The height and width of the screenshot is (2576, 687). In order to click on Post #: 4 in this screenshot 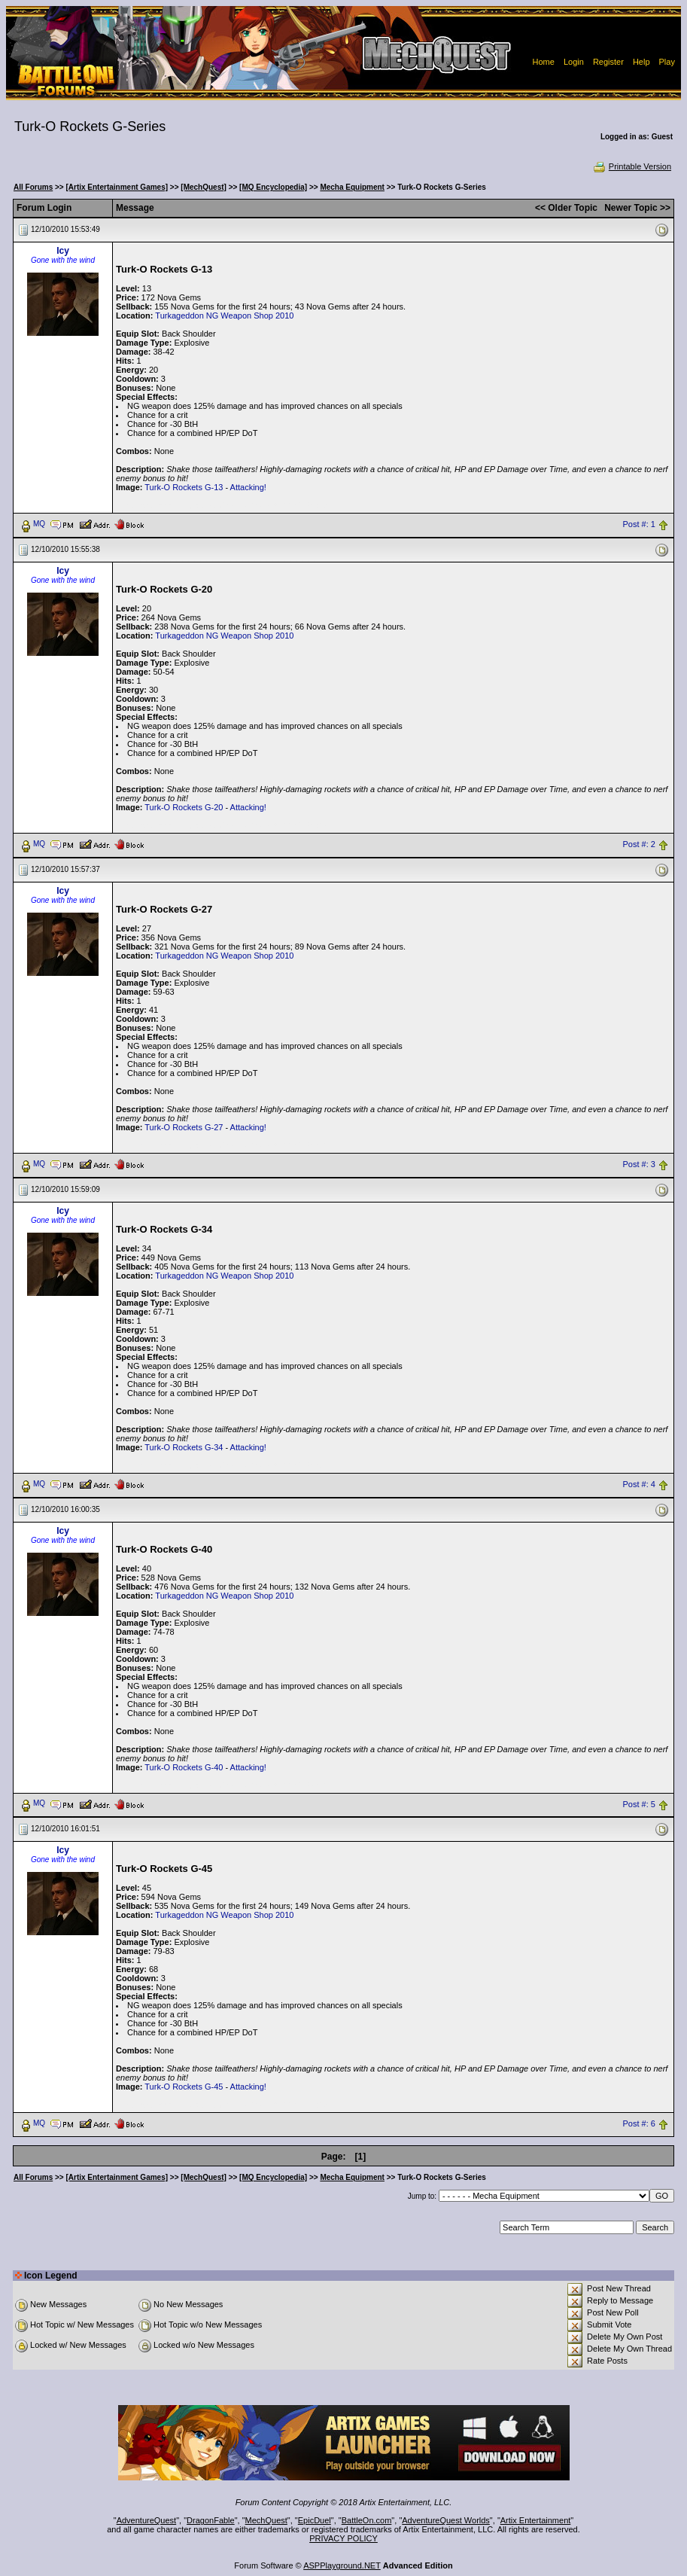, I will do `click(639, 1484)`.